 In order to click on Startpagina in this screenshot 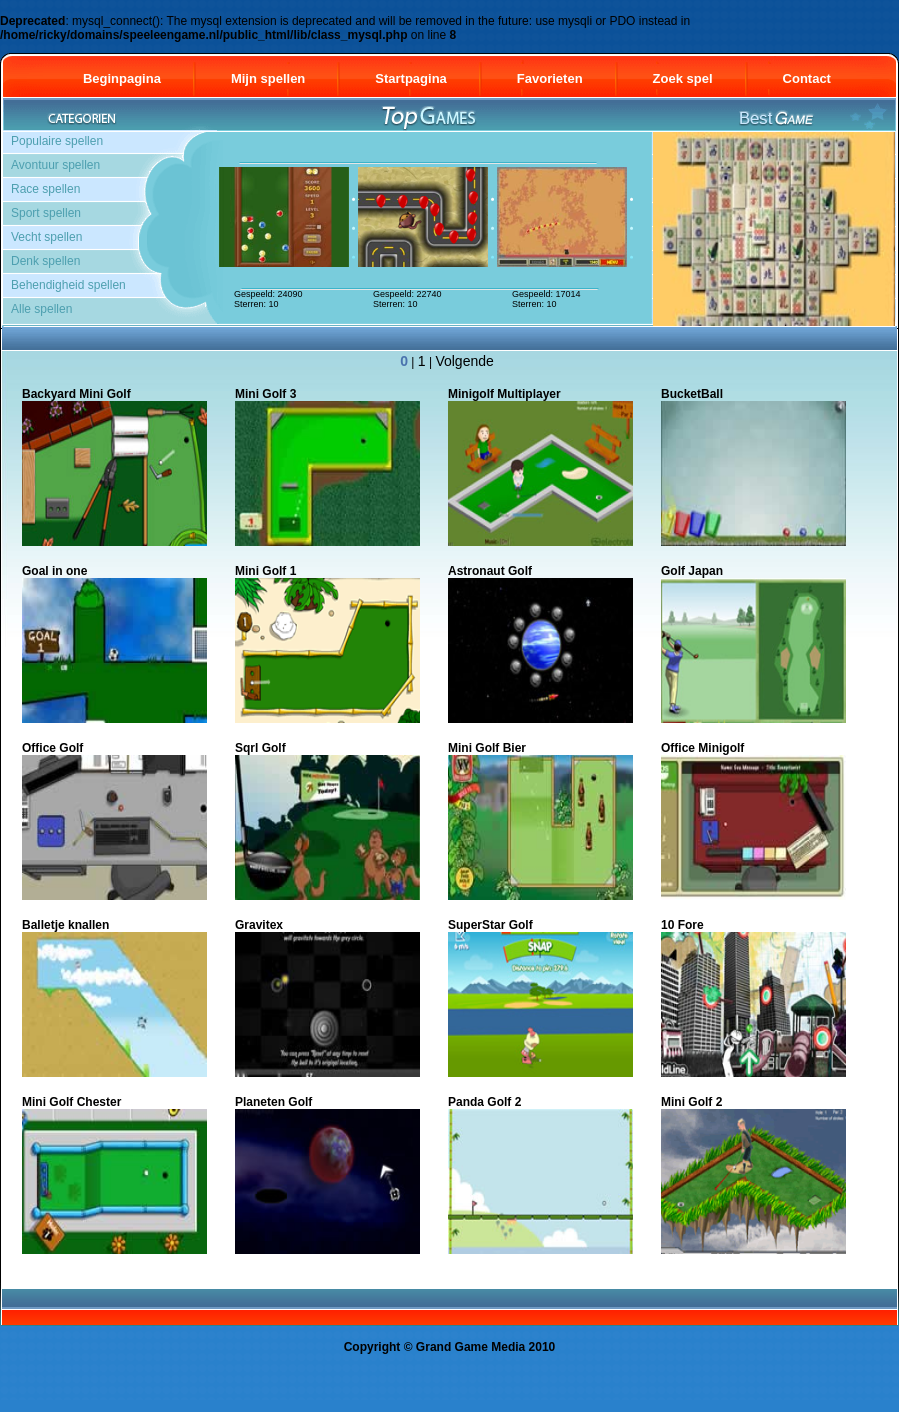, I will do `click(411, 78)`.